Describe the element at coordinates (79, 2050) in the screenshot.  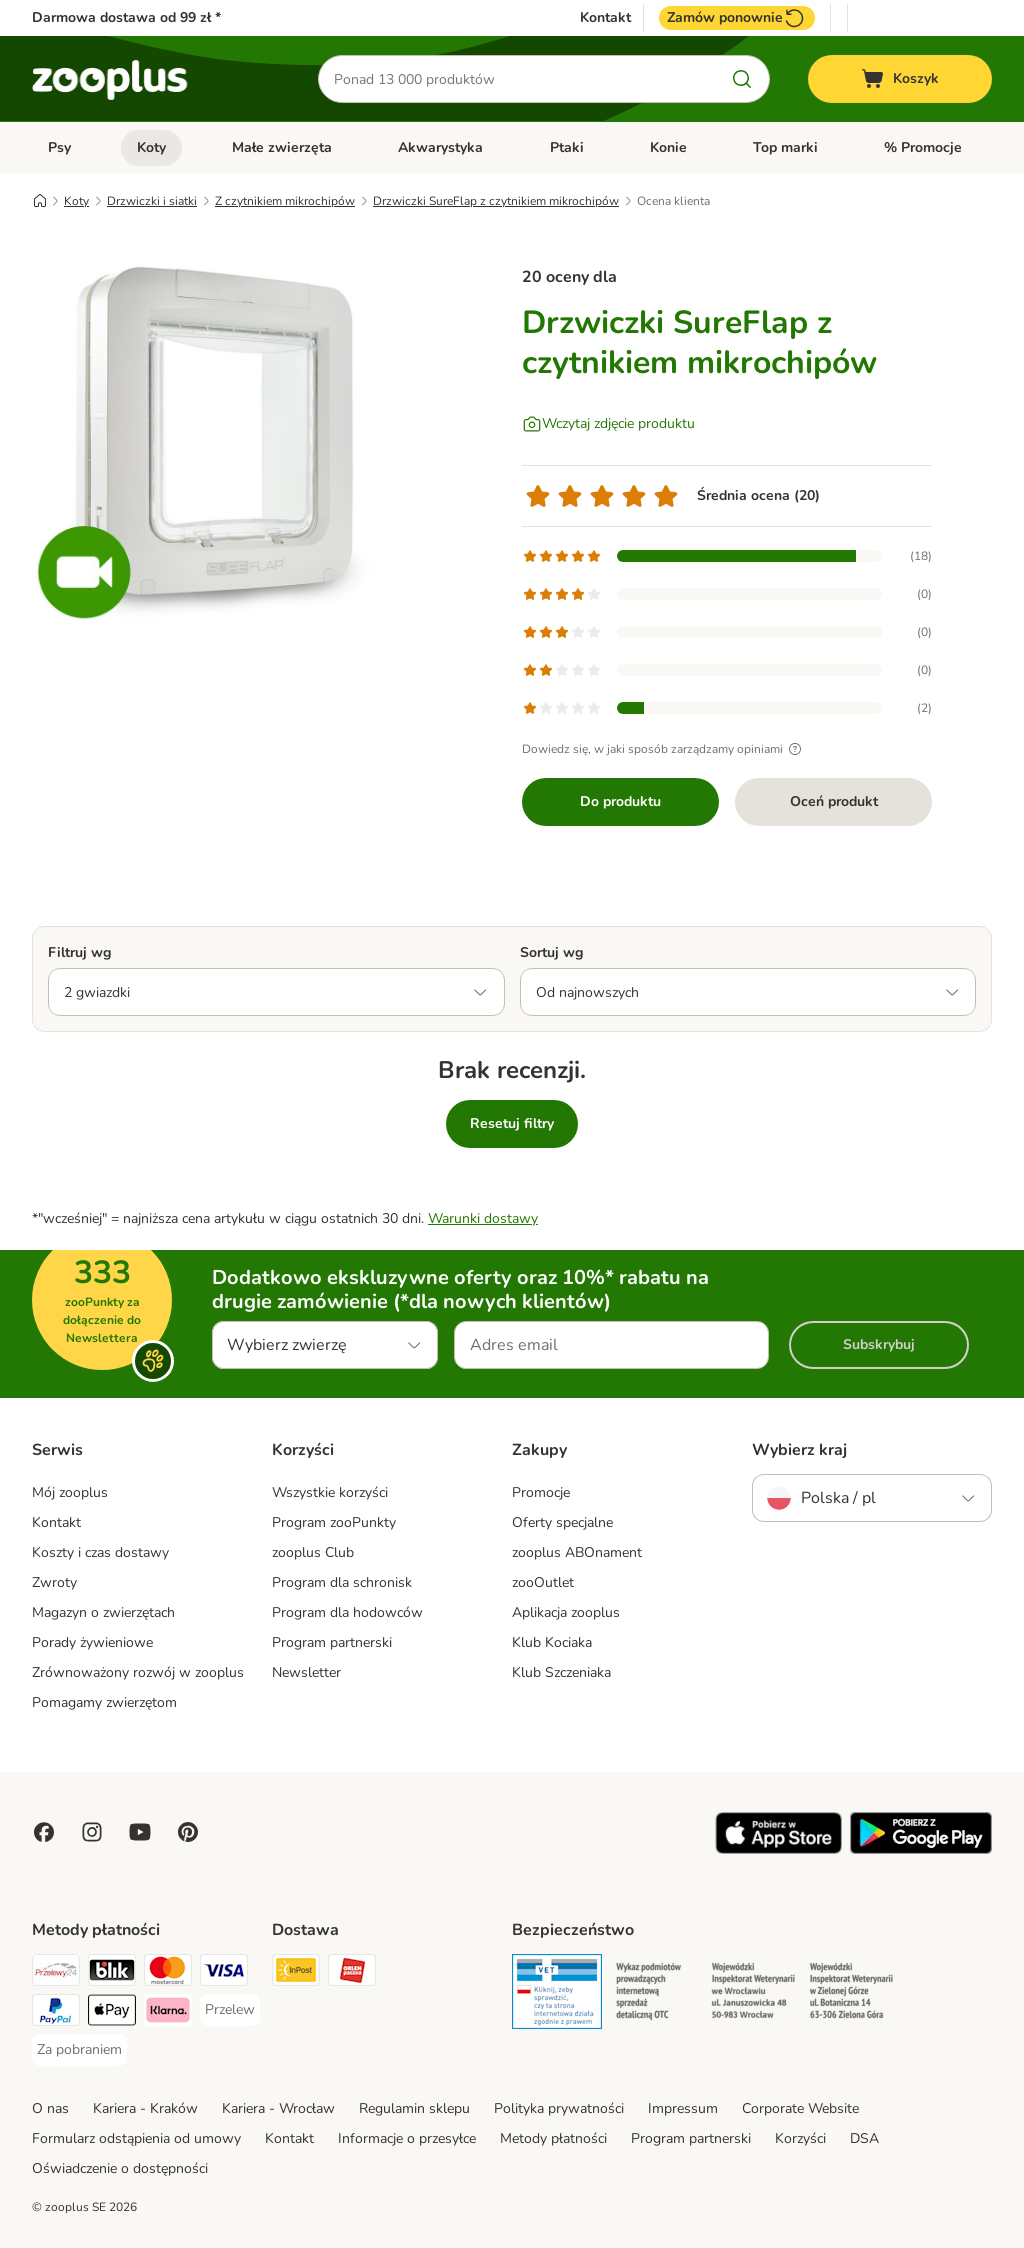
I see `[Za pobraniem Payment Method]` at that location.